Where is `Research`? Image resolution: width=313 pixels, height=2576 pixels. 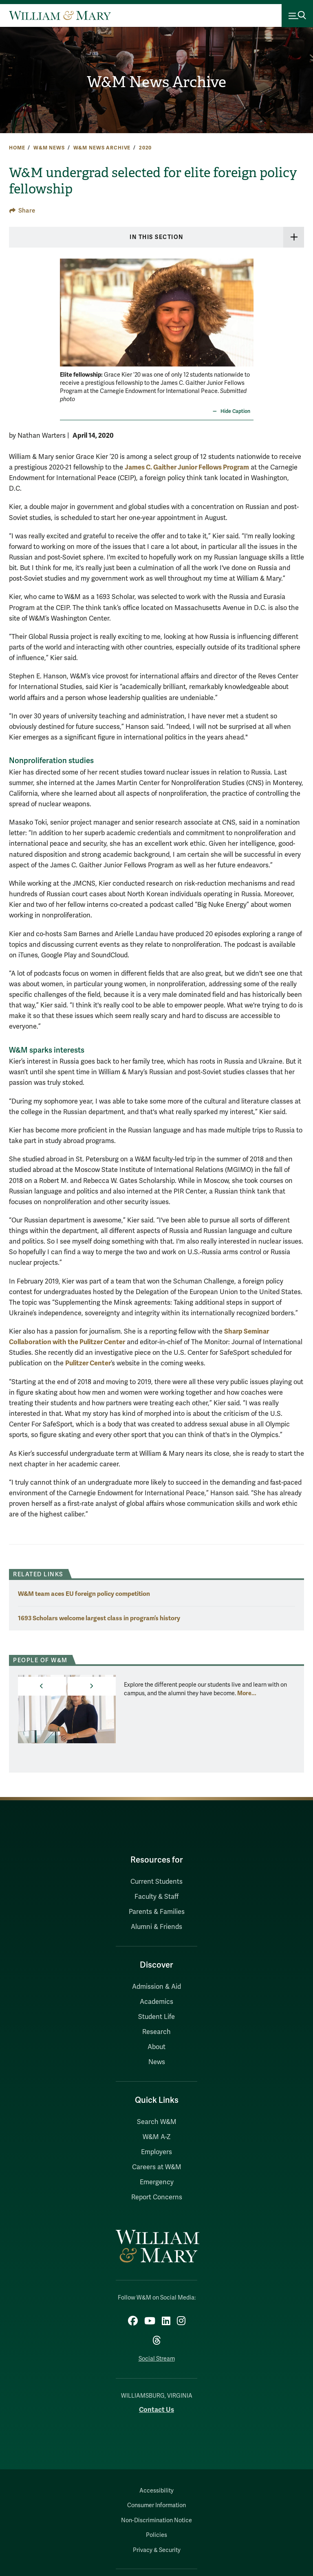
Research is located at coordinates (156, 2032).